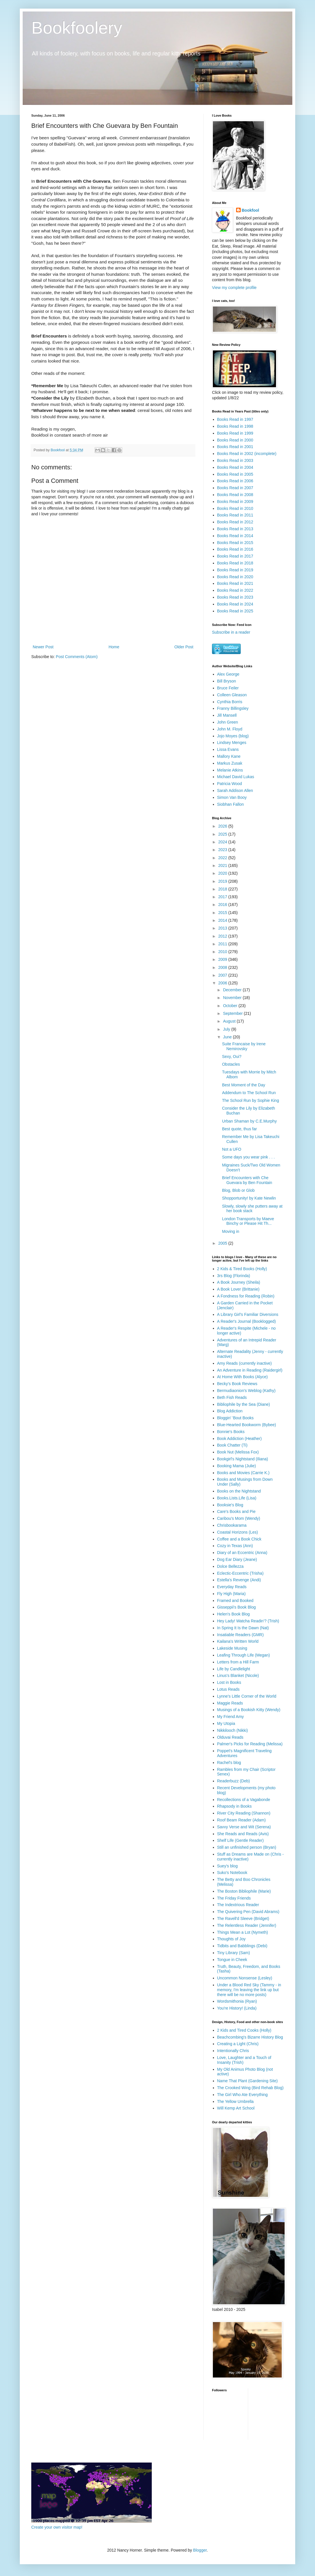  I want to click on Books Read in 2023, so click(235, 597).